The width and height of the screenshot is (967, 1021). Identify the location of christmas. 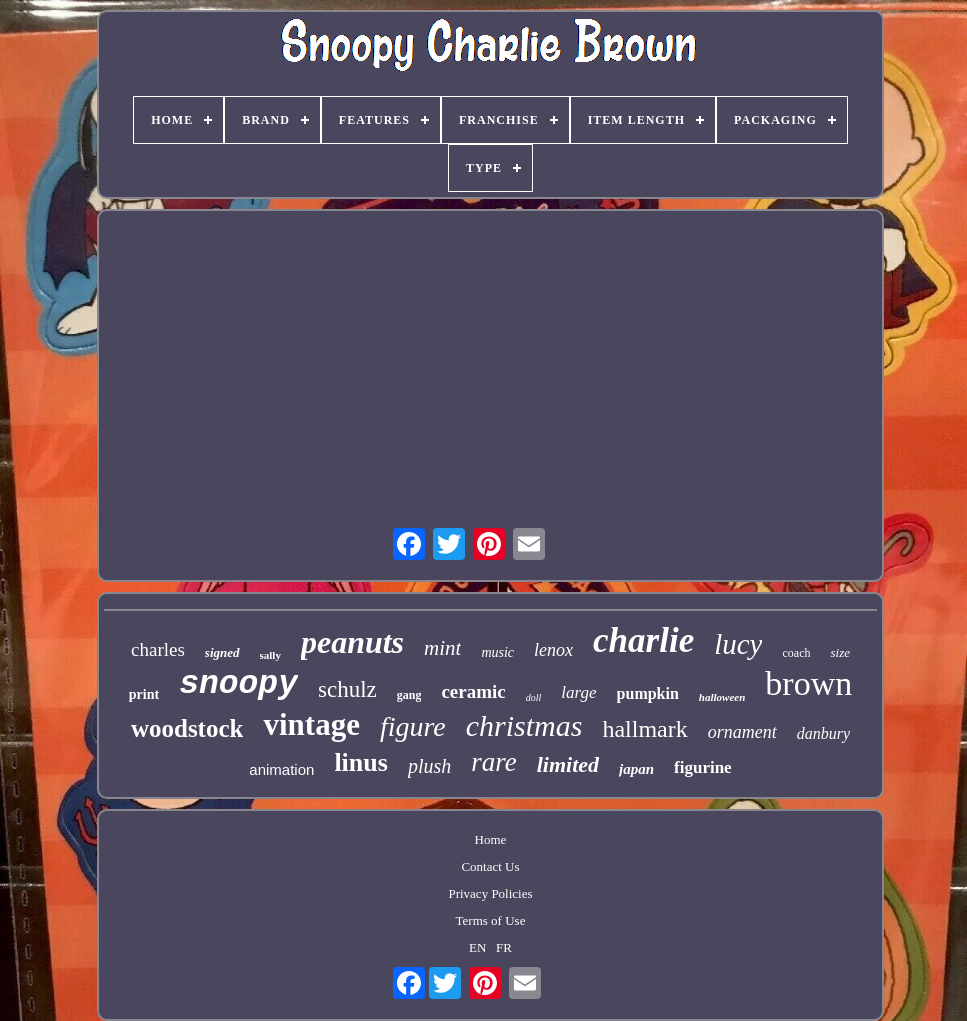
(524, 725).